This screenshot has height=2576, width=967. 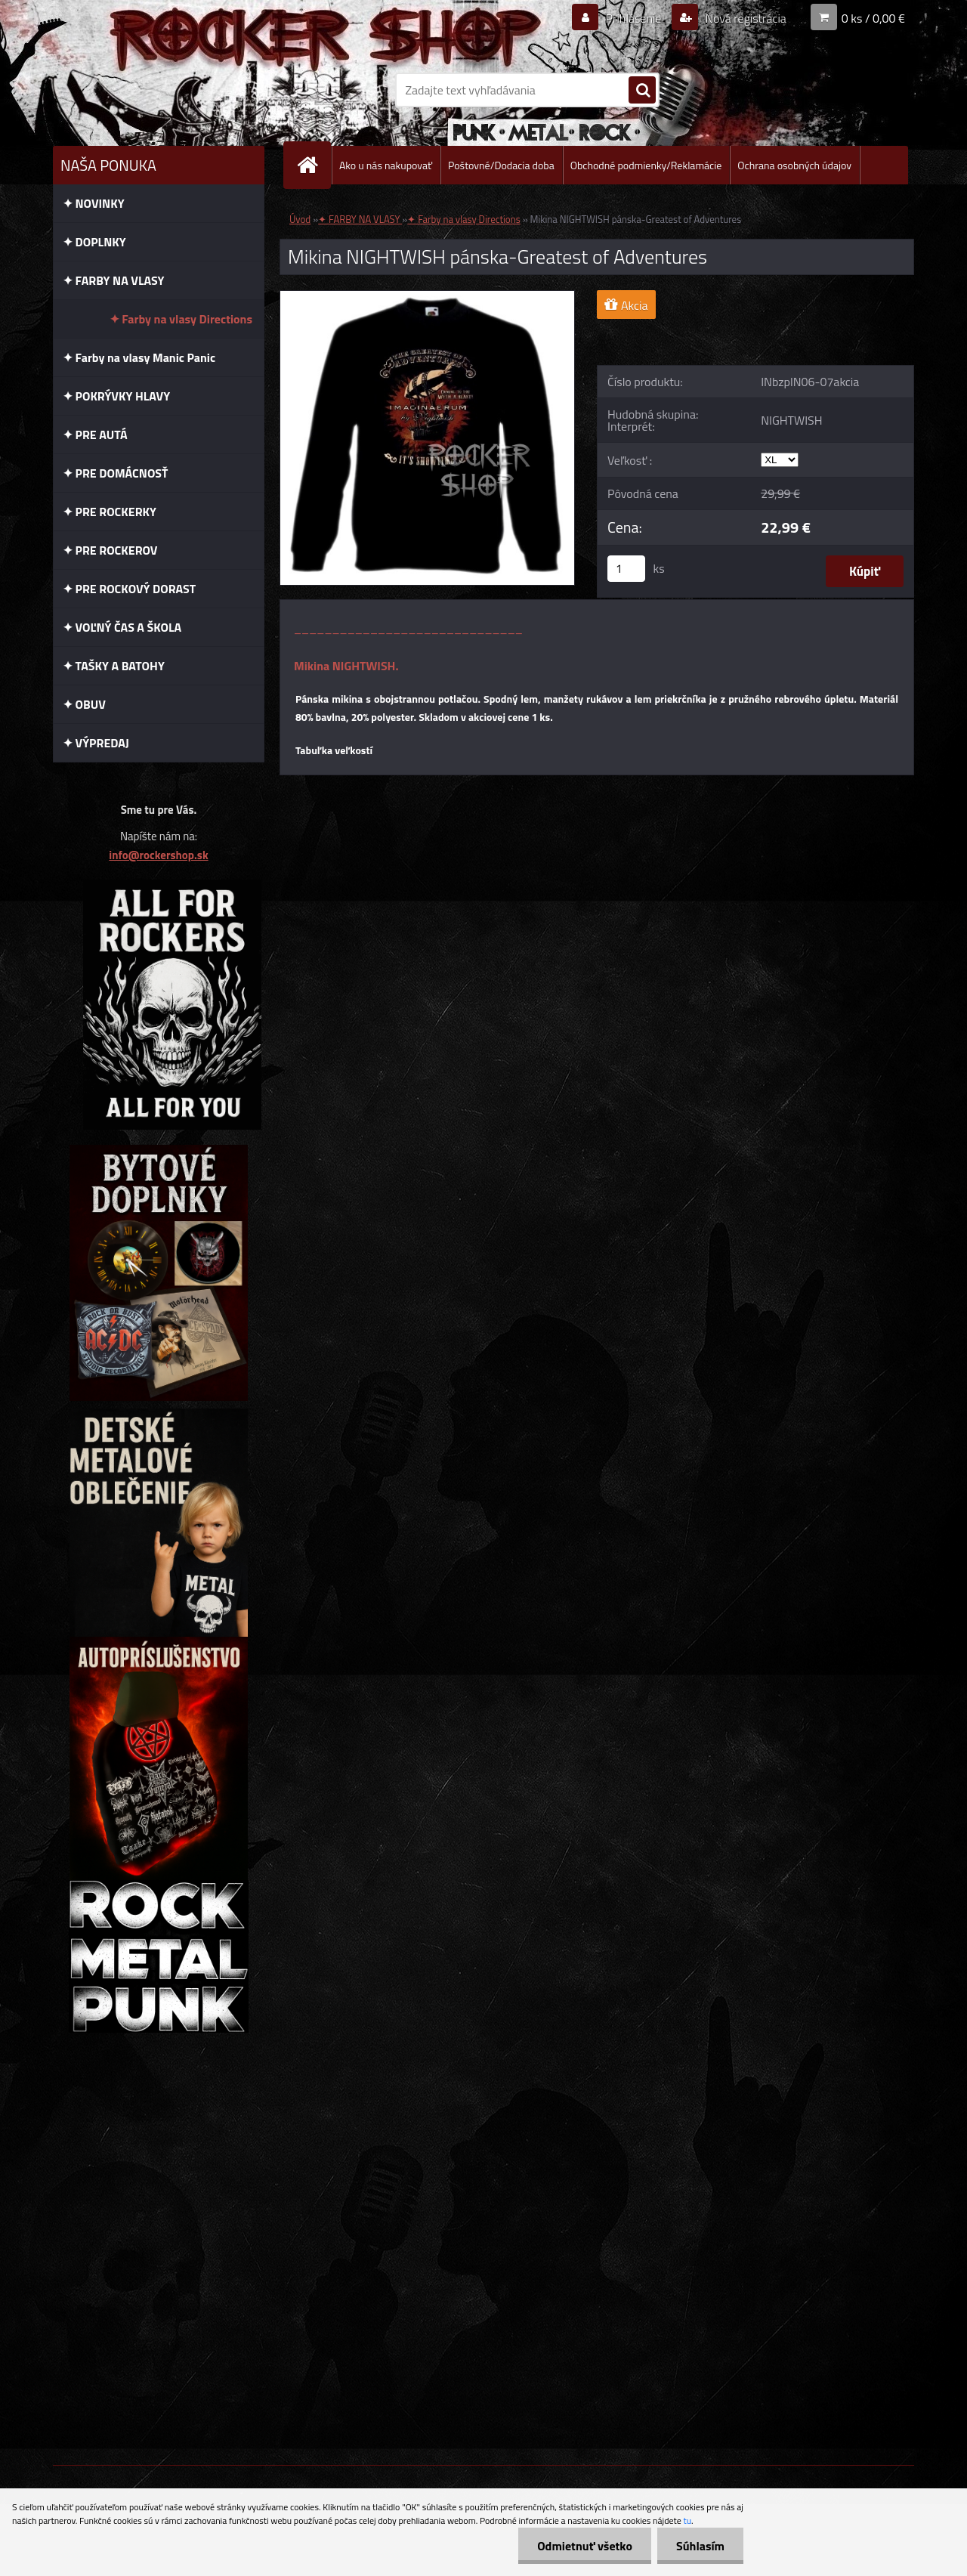 I want to click on Odmietnuť všetko, so click(x=584, y=2546).